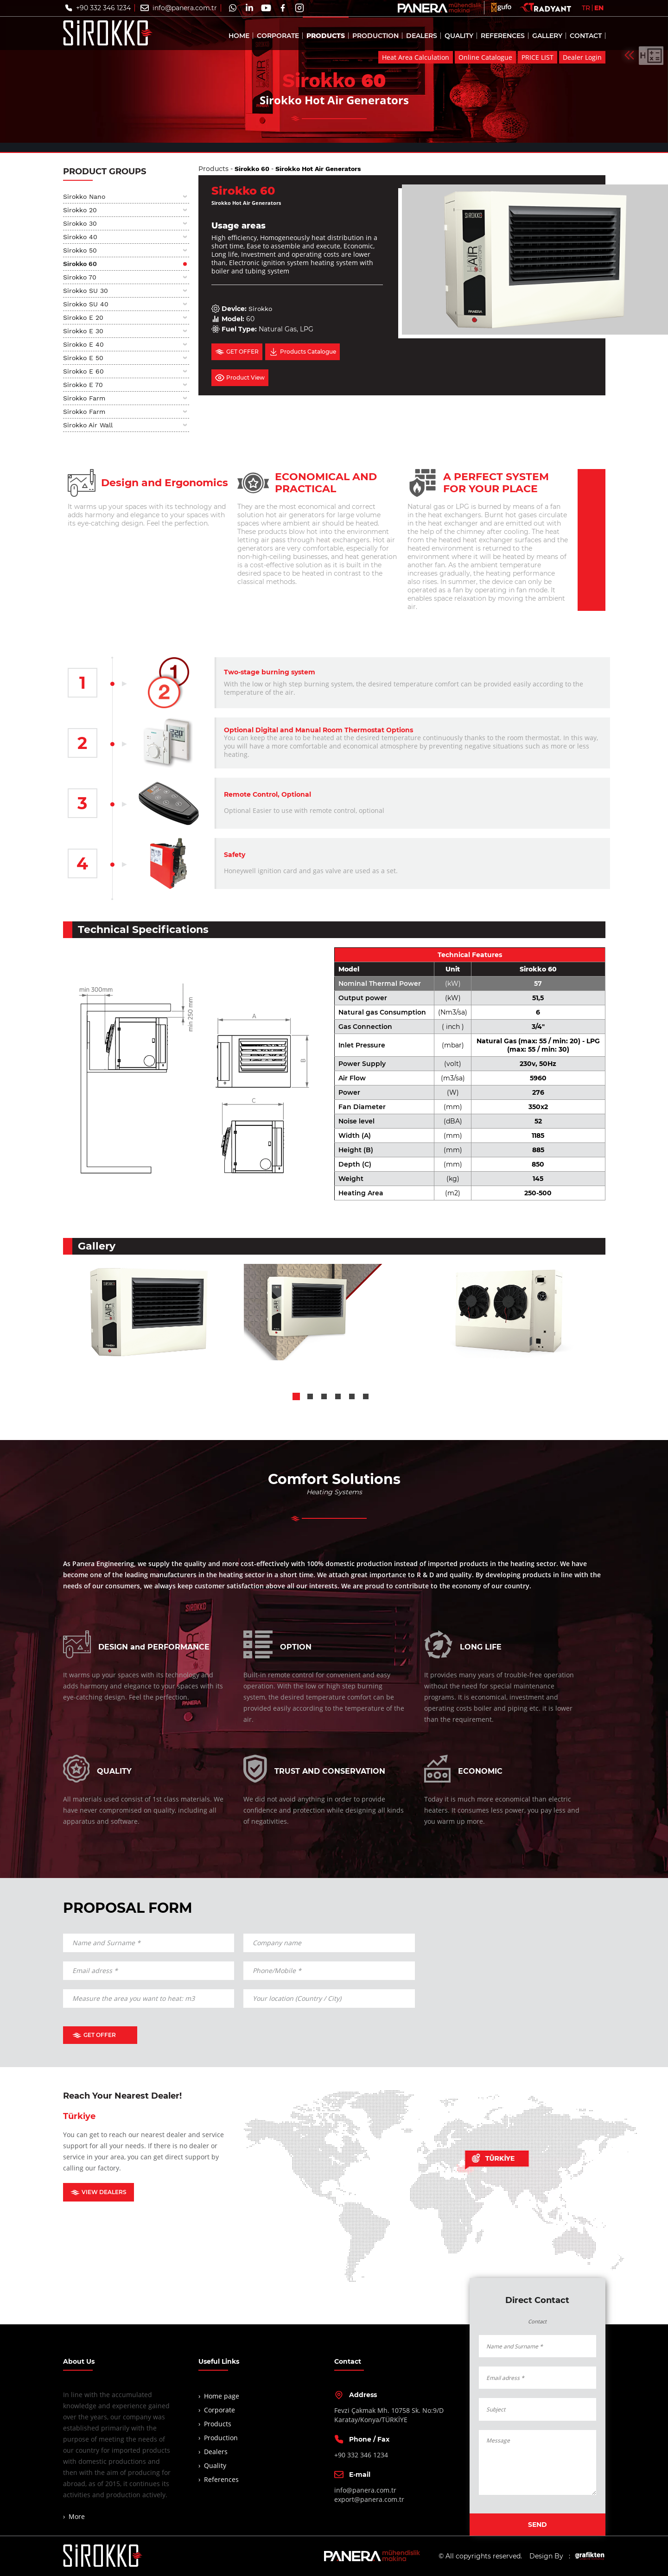  What do you see at coordinates (503, 38) in the screenshot?
I see `REFERENCES` at bounding box center [503, 38].